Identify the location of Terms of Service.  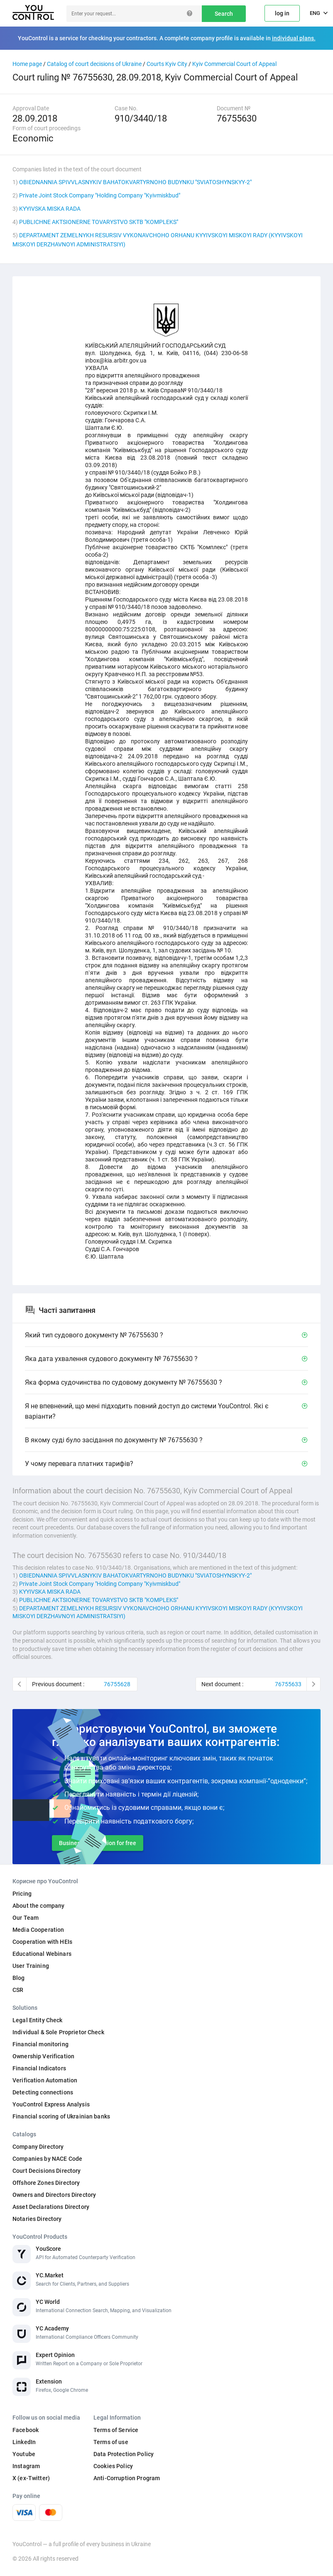
(115, 2430).